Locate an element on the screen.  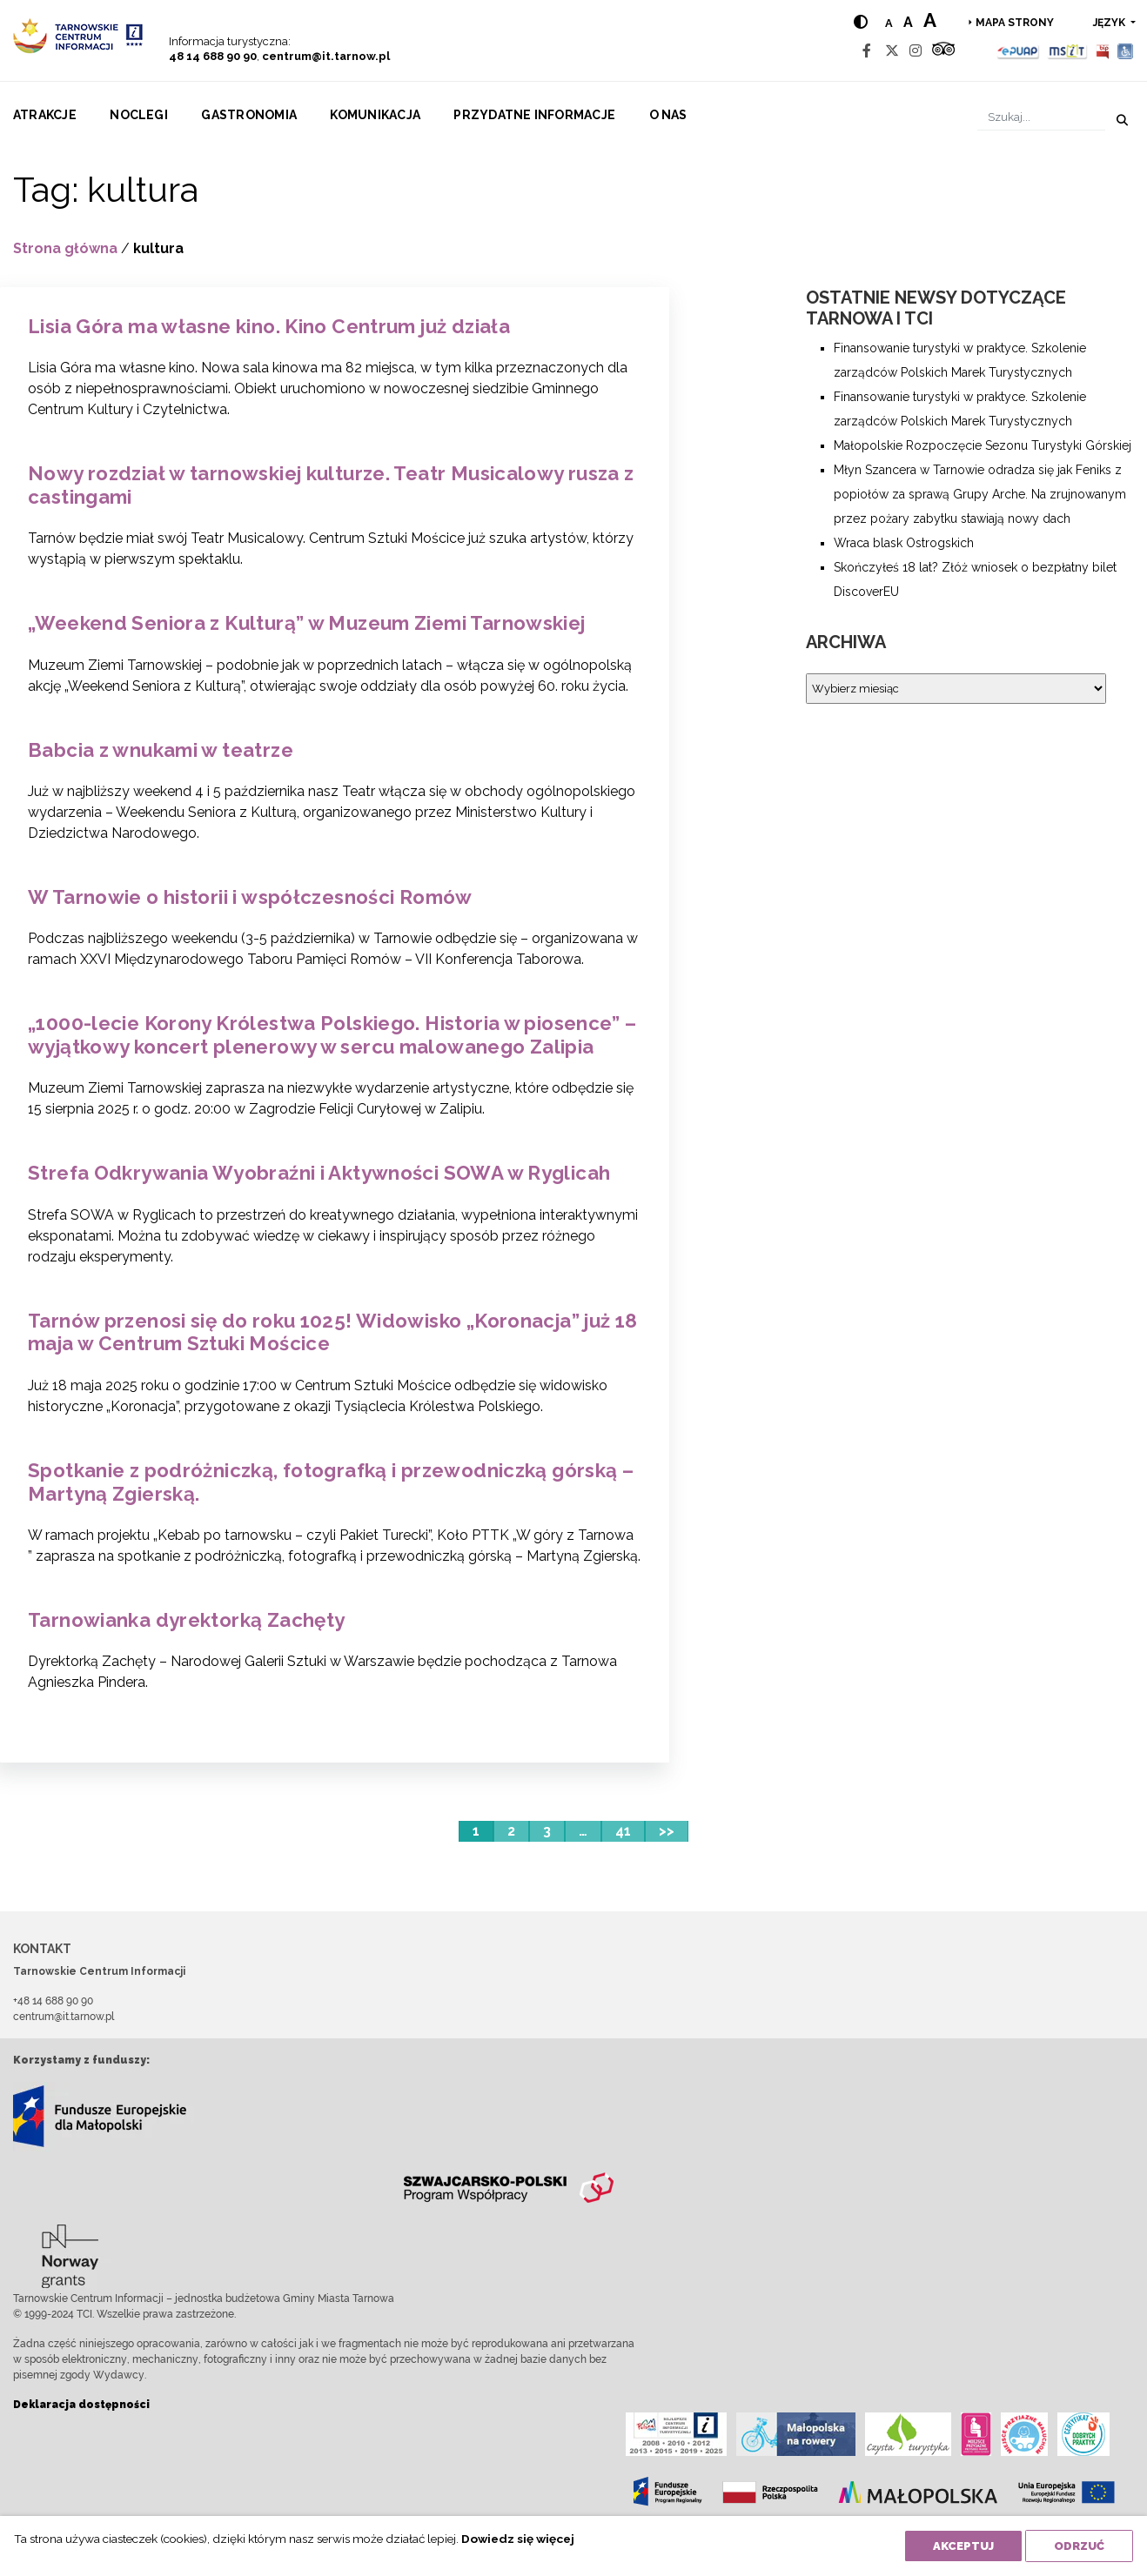
[Udogodnienia dla osób niepełnosprawnych] is located at coordinates (1125, 51).